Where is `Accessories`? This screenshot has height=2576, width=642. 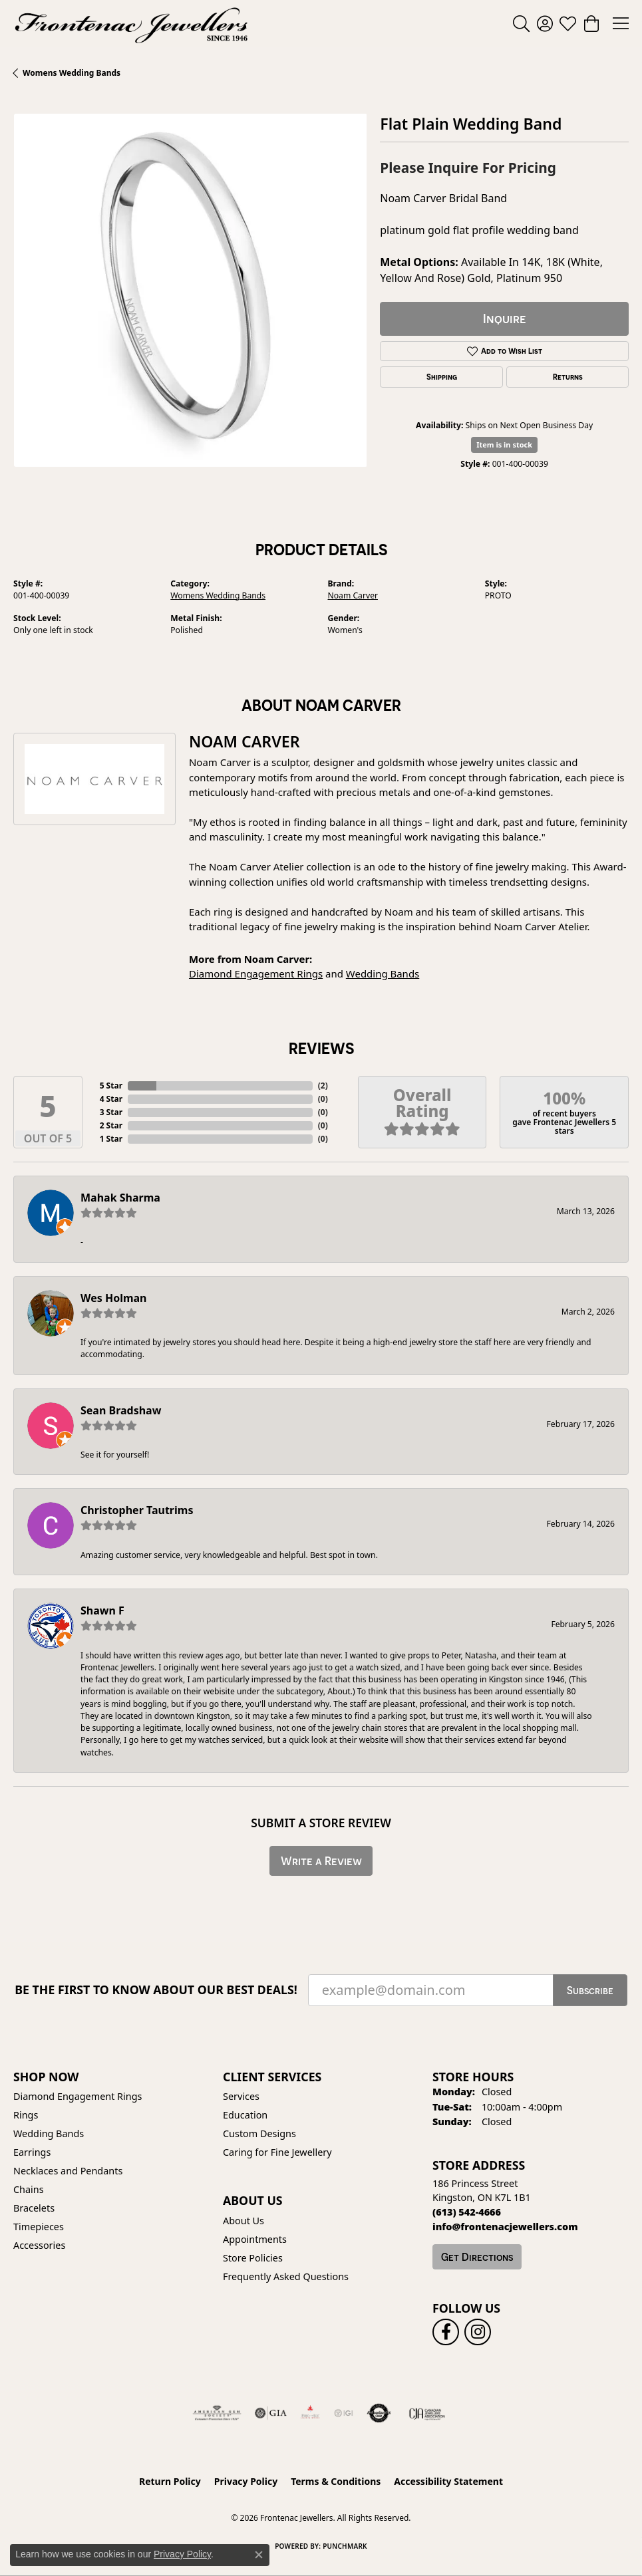
Accessories is located at coordinates (39, 2245).